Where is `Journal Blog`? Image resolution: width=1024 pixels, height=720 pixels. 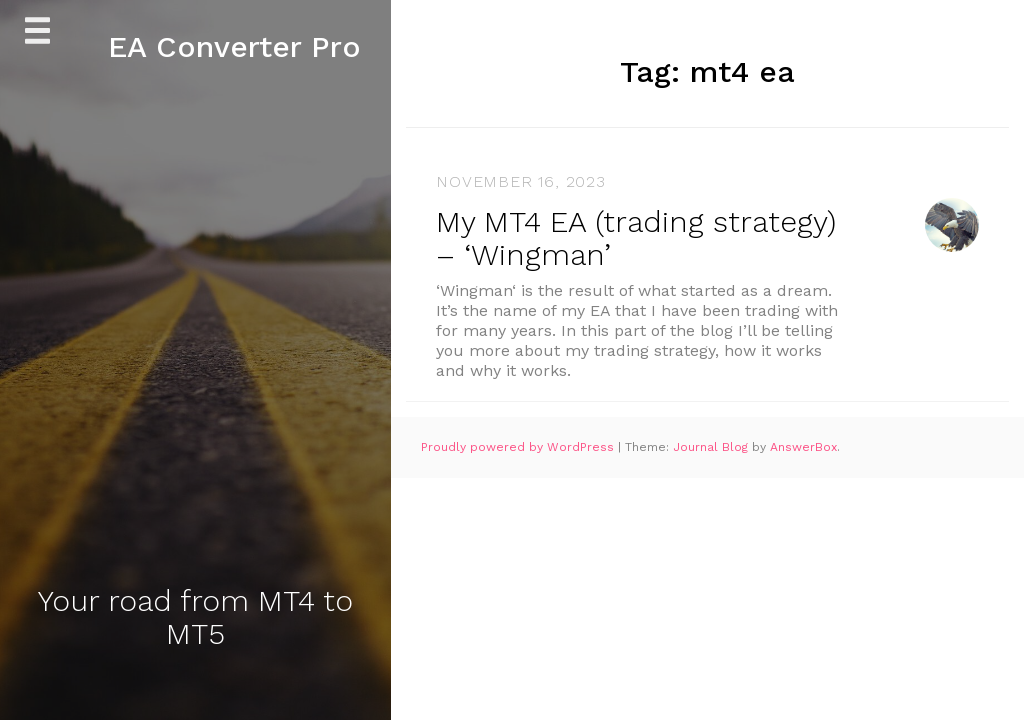 Journal Blog is located at coordinates (712, 447).